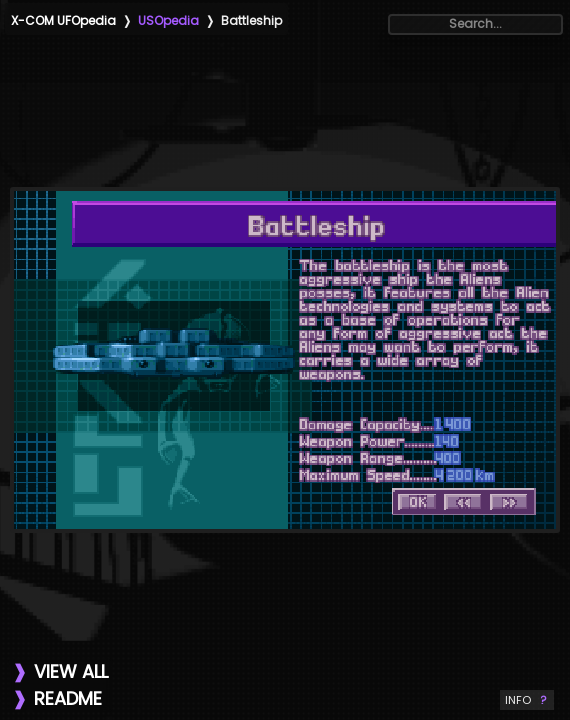  What do you see at coordinates (527, 700) in the screenshot?
I see `INFO` at bounding box center [527, 700].